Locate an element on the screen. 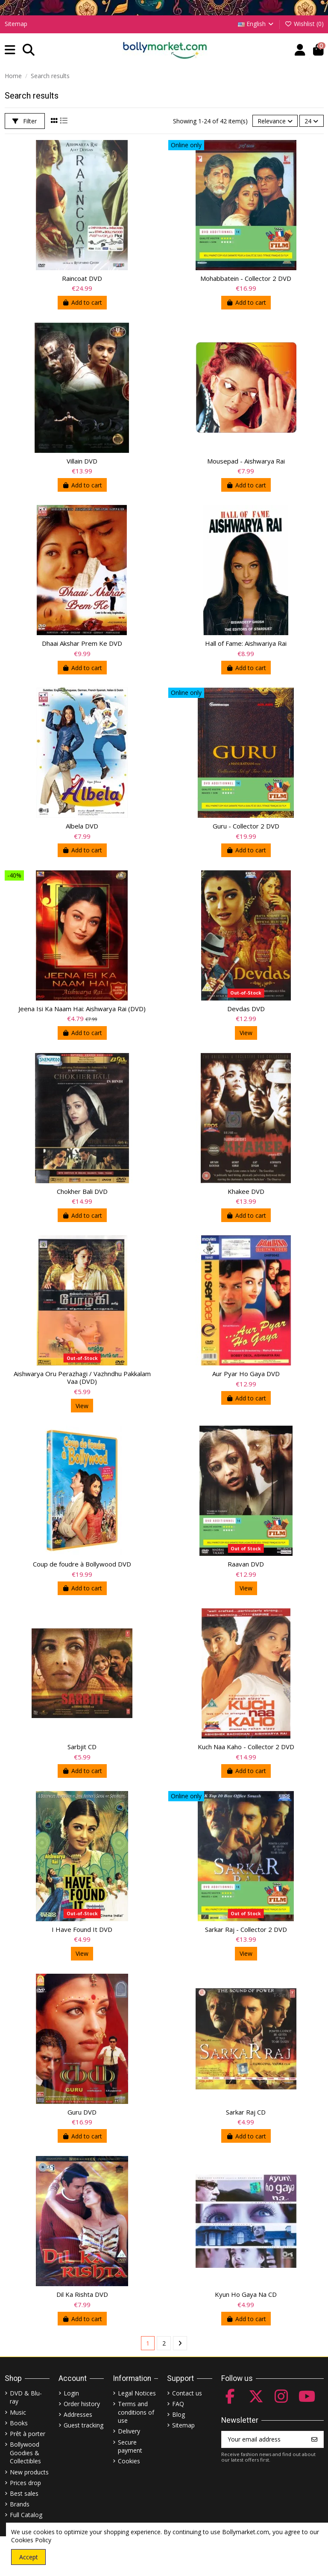 Image resolution: width=328 pixels, height=2576 pixels. Add to cart is located at coordinates (82, 302).